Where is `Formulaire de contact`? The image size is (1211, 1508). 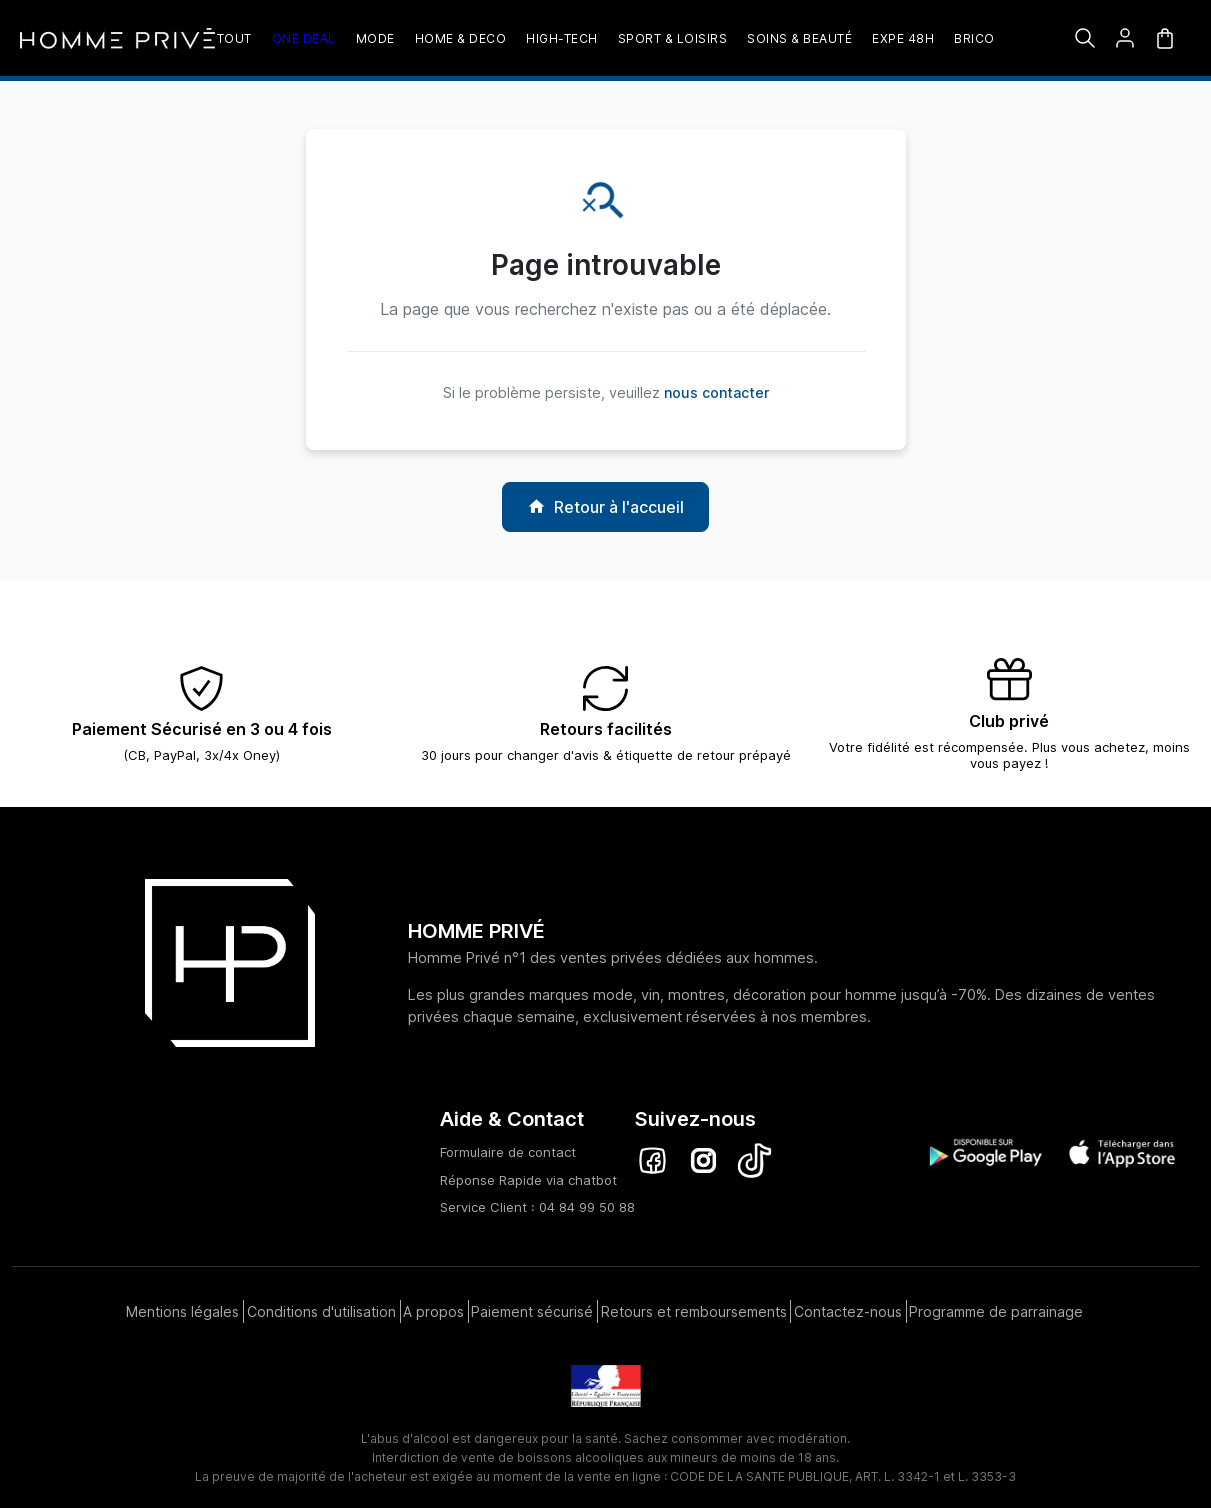 Formulaire de contact is located at coordinates (508, 1152).